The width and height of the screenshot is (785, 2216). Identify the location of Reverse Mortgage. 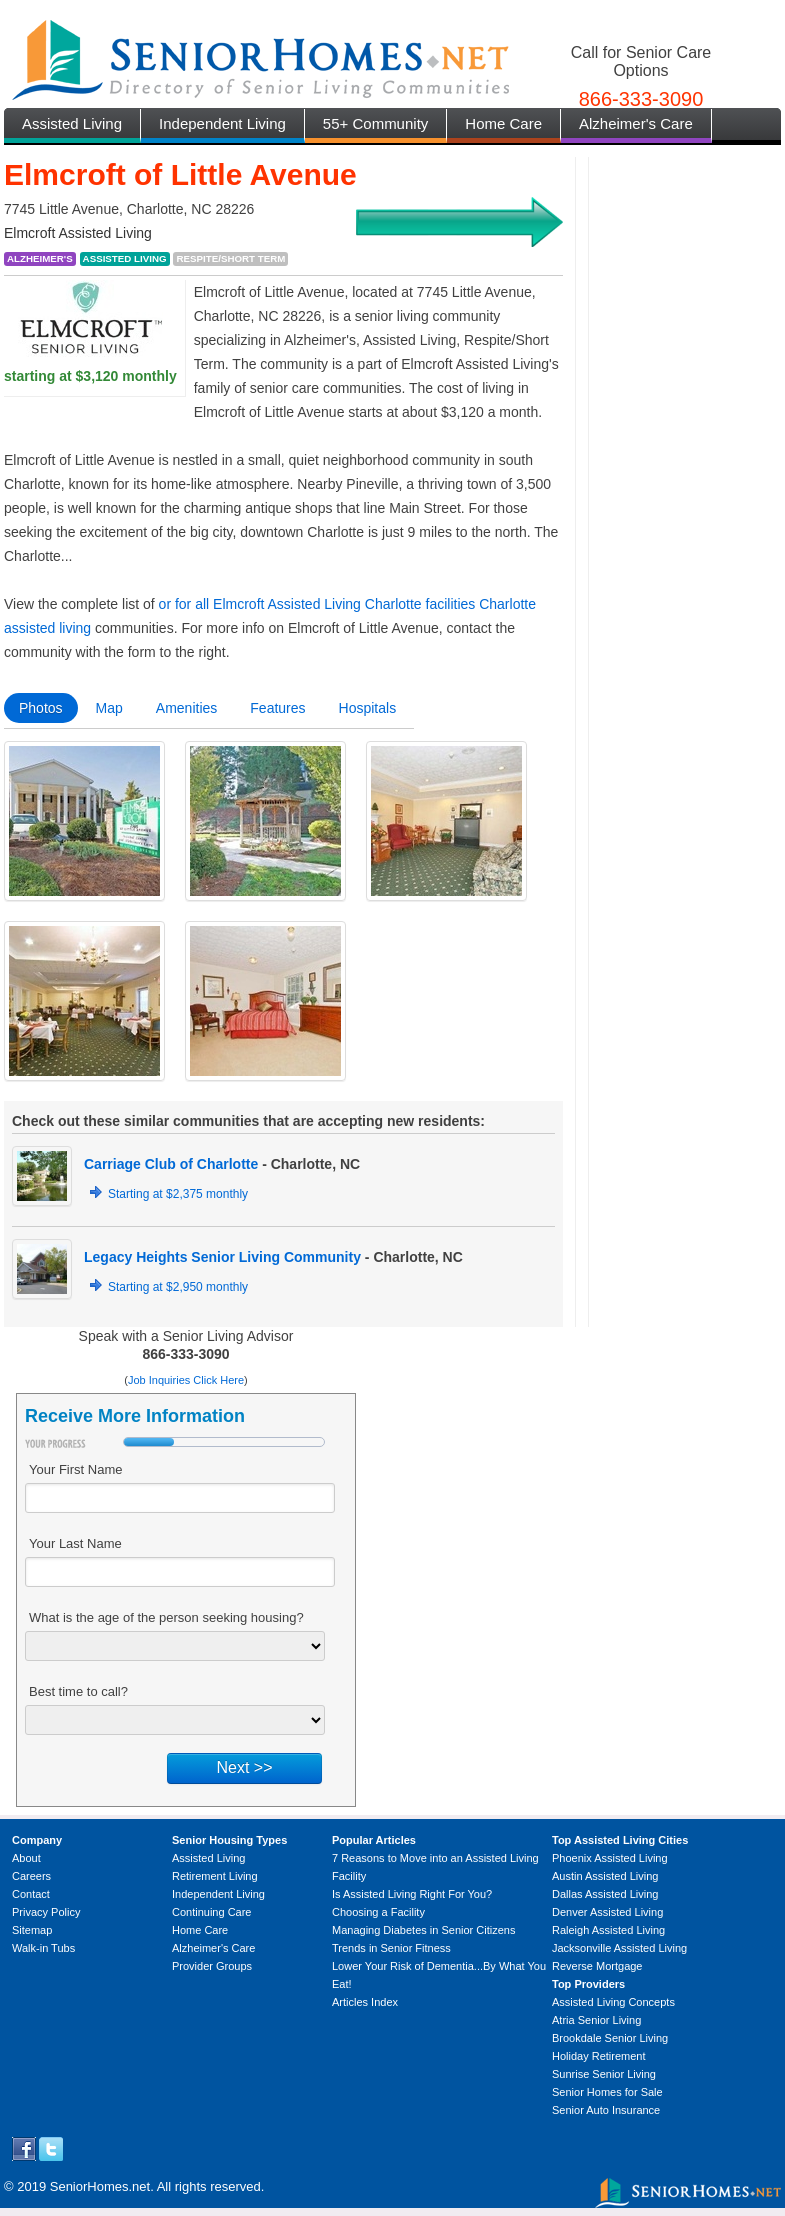
(597, 1966).